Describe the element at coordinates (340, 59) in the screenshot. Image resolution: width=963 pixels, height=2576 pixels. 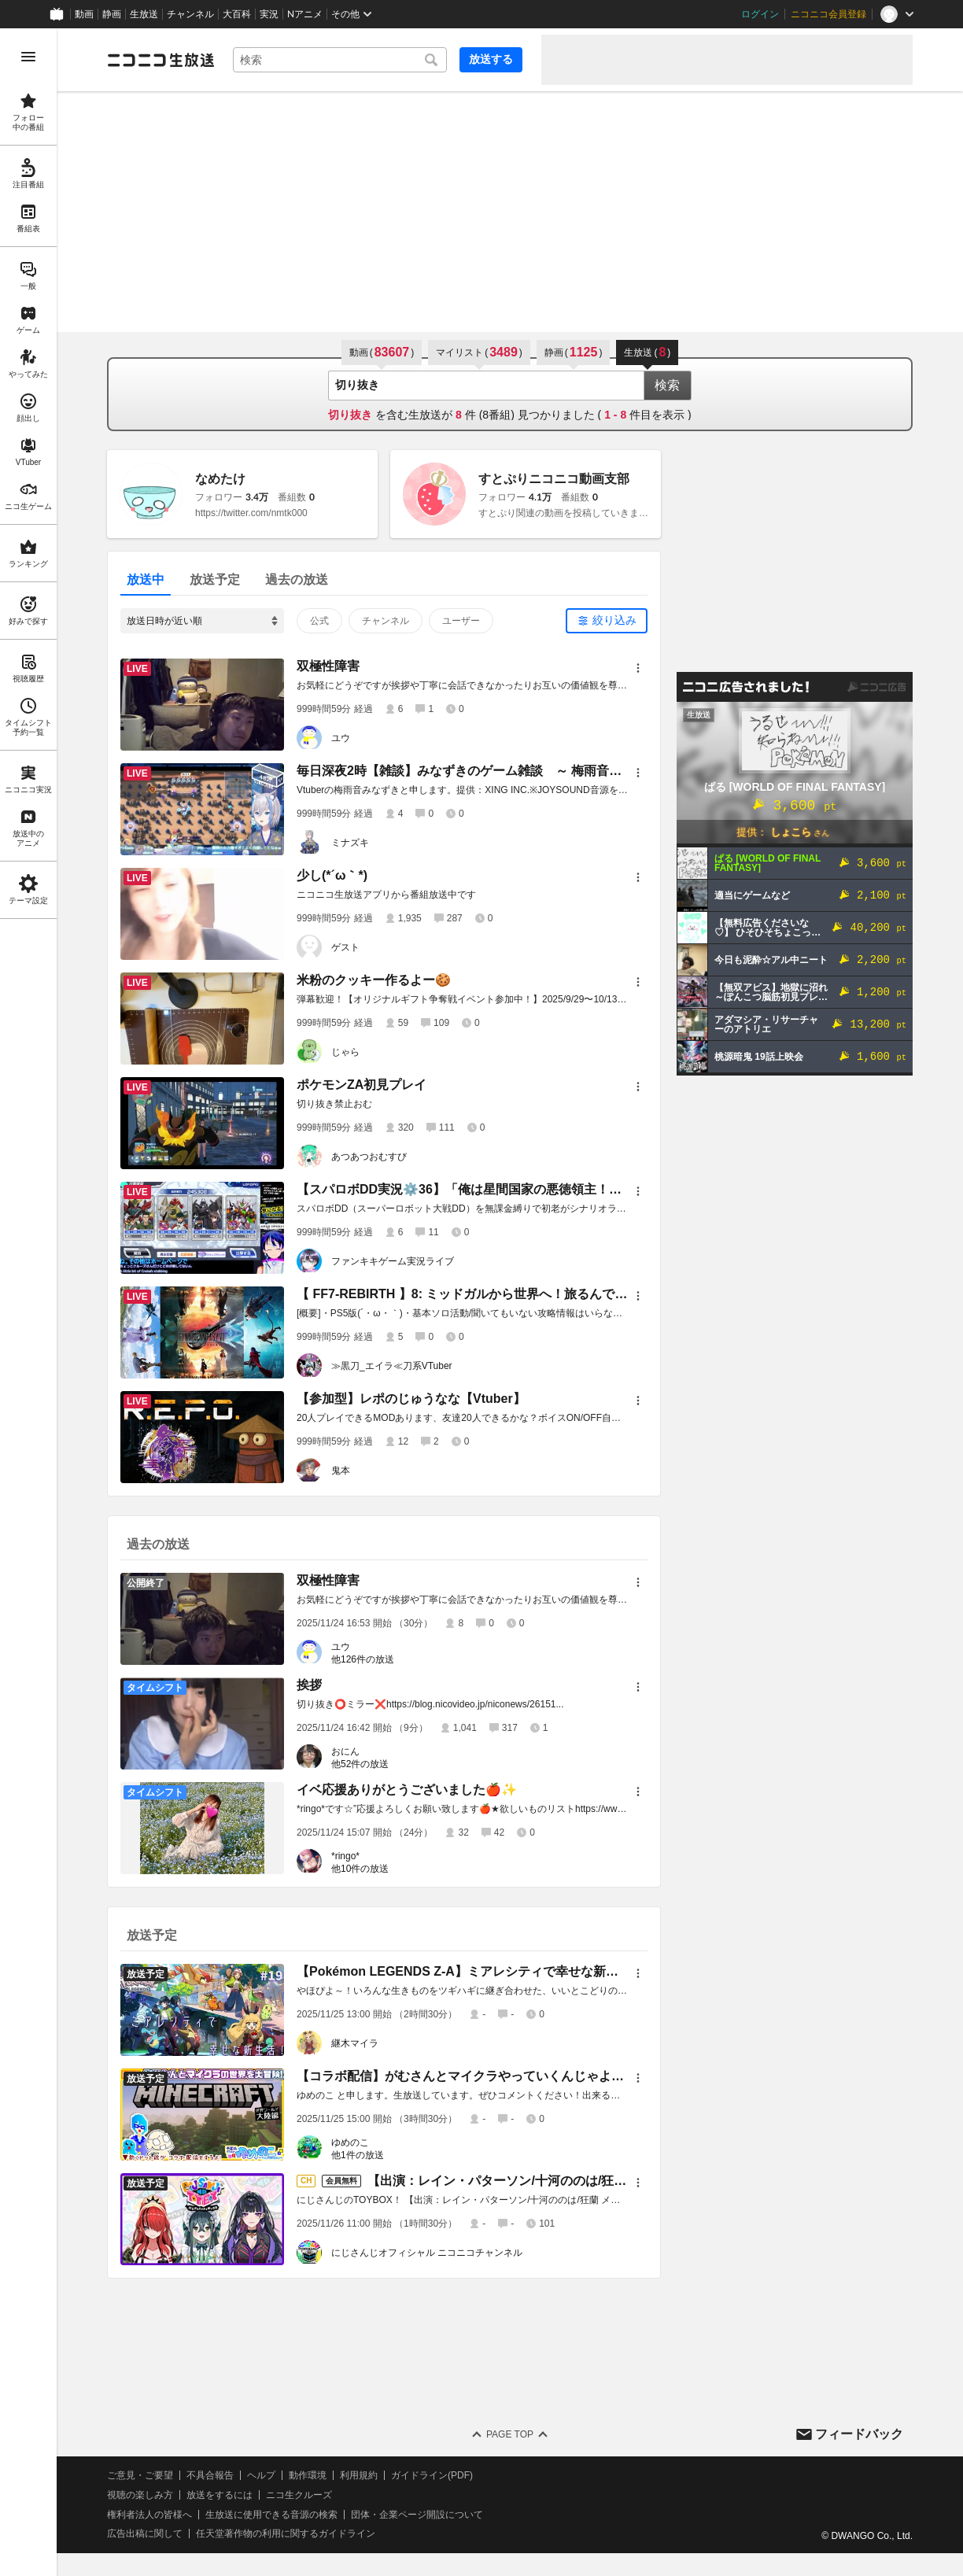
I see `[combobox]` at that location.